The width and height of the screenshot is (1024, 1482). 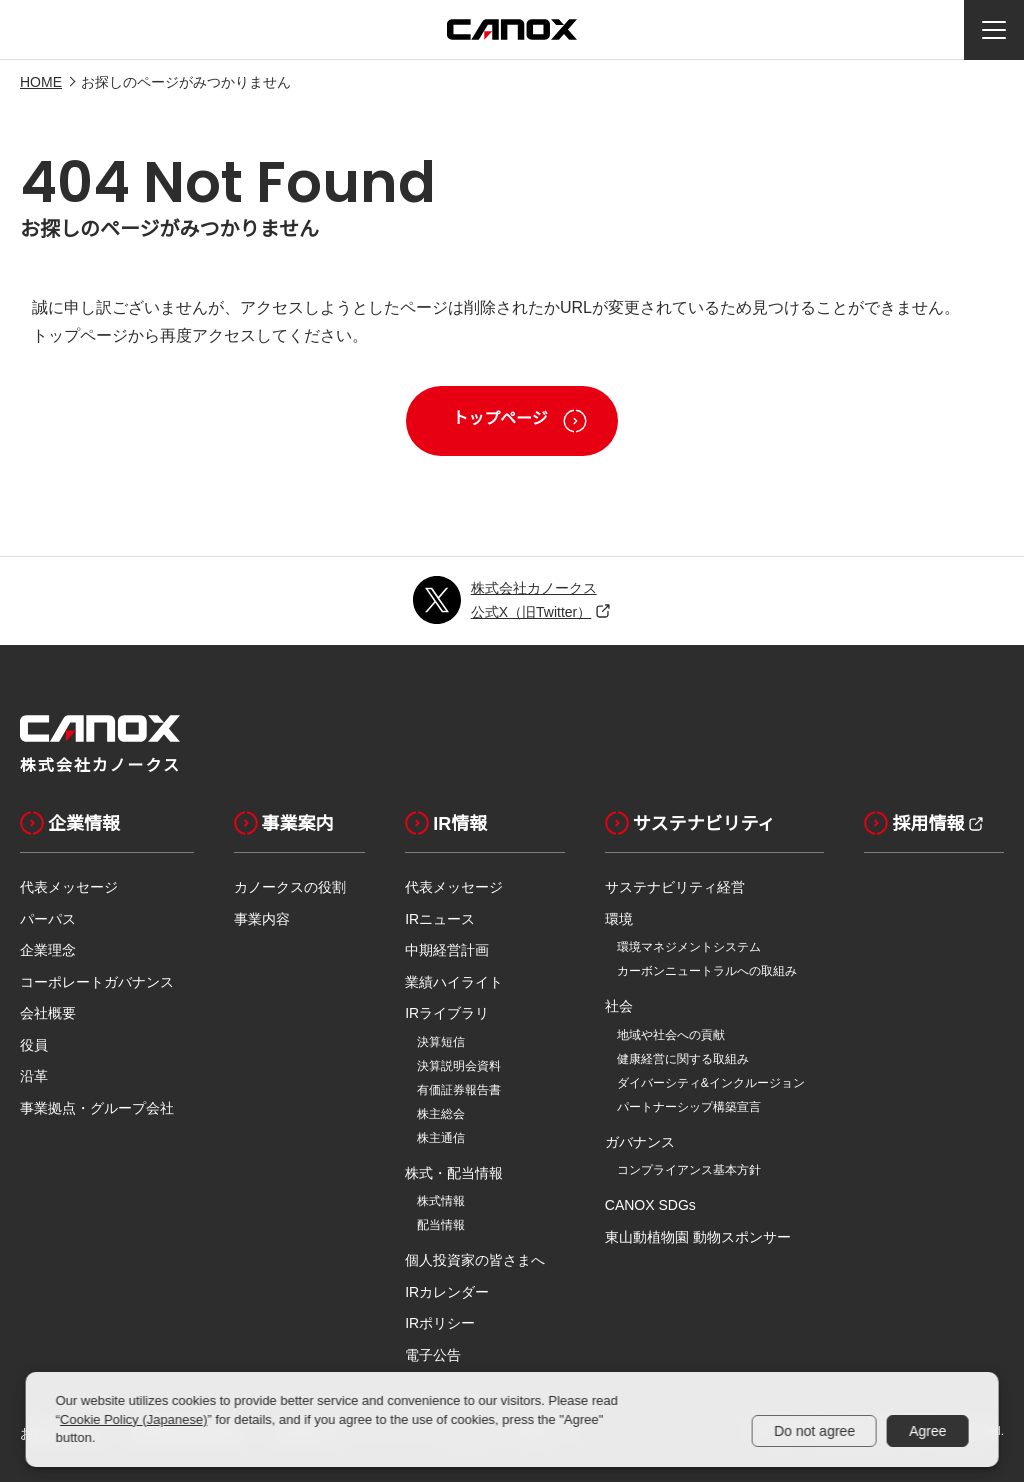 What do you see at coordinates (619, 919) in the screenshot?
I see `環境` at bounding box center [619, 919].